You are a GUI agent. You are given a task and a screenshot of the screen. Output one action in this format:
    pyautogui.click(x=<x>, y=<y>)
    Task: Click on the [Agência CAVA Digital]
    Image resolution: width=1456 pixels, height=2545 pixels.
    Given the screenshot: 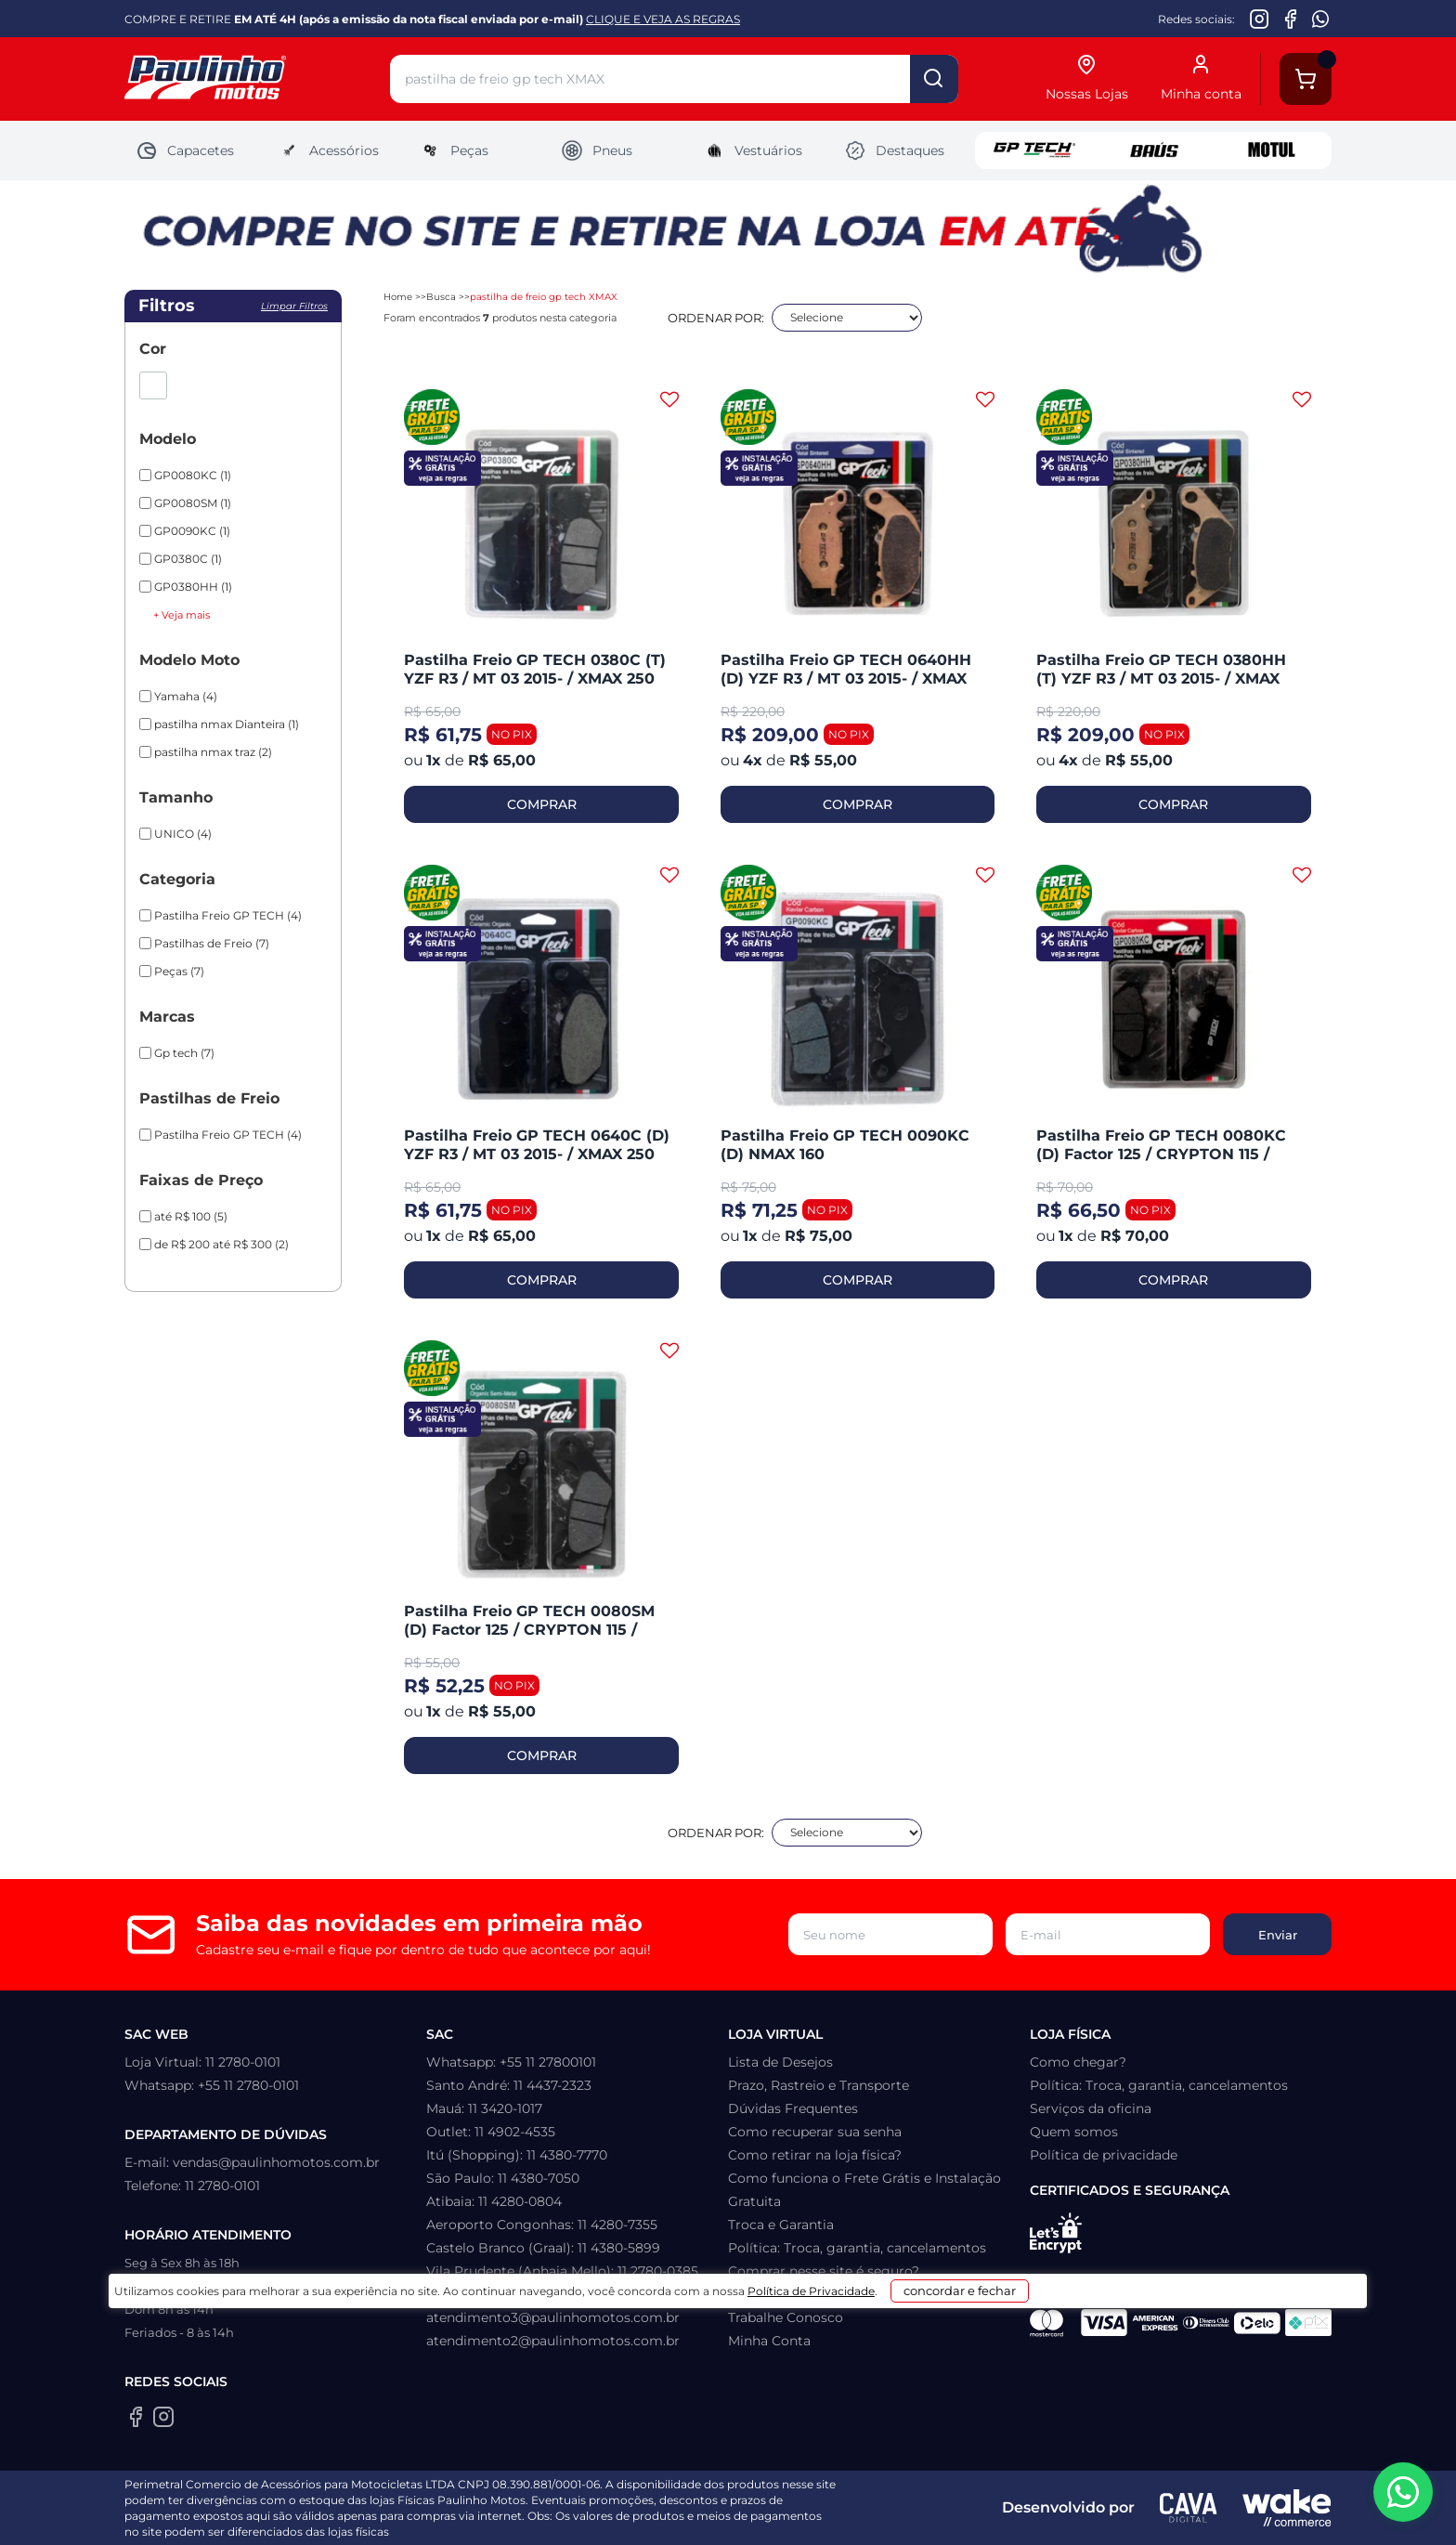 What is the action you would take?
    pyautogui.click(x=1188, y=2508)
    